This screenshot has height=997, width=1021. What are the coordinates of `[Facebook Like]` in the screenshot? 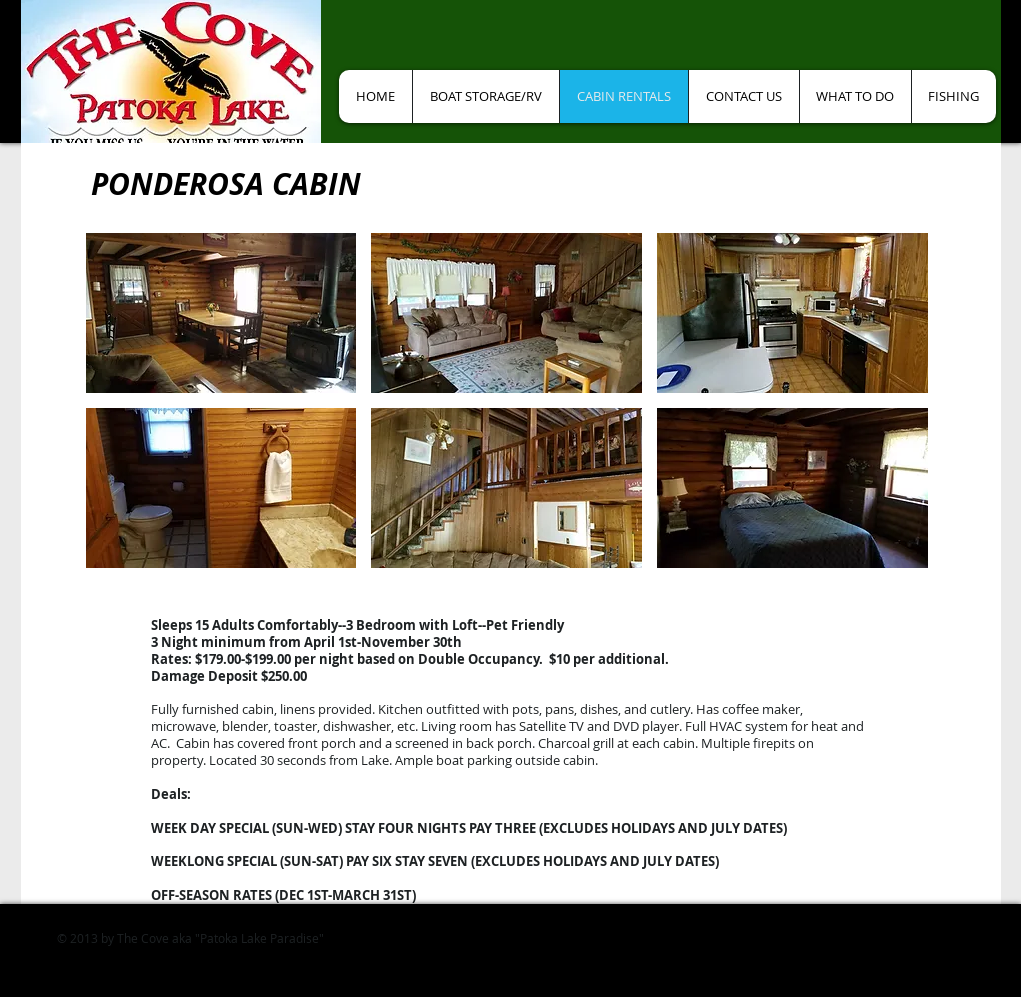 It's located at (409, 40).